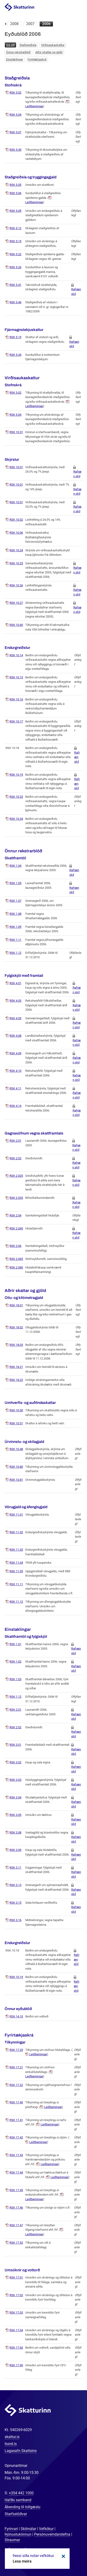 This screenshot has width=87, height=2576. I want to click on RSK 10.15, so click(16, 677).